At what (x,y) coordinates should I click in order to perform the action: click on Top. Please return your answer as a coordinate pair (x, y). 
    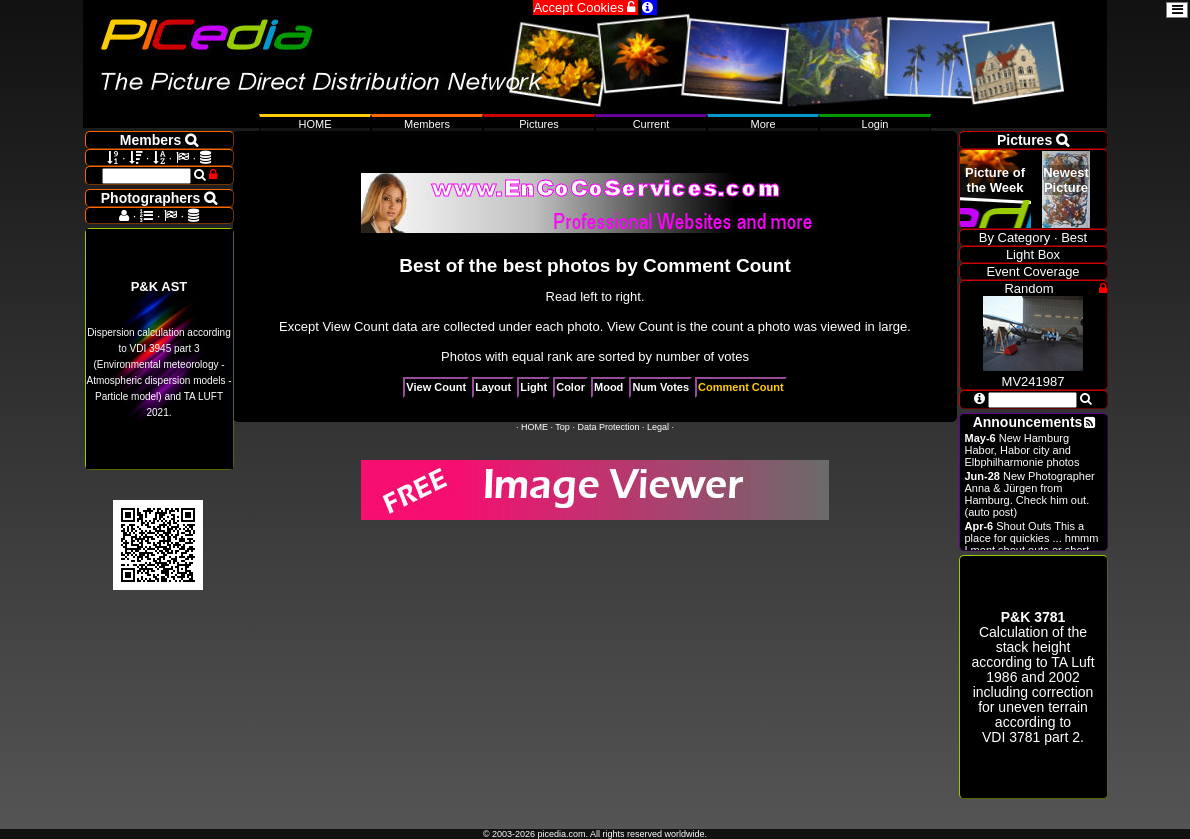
    Looking at the image, I should click on (562, 427).